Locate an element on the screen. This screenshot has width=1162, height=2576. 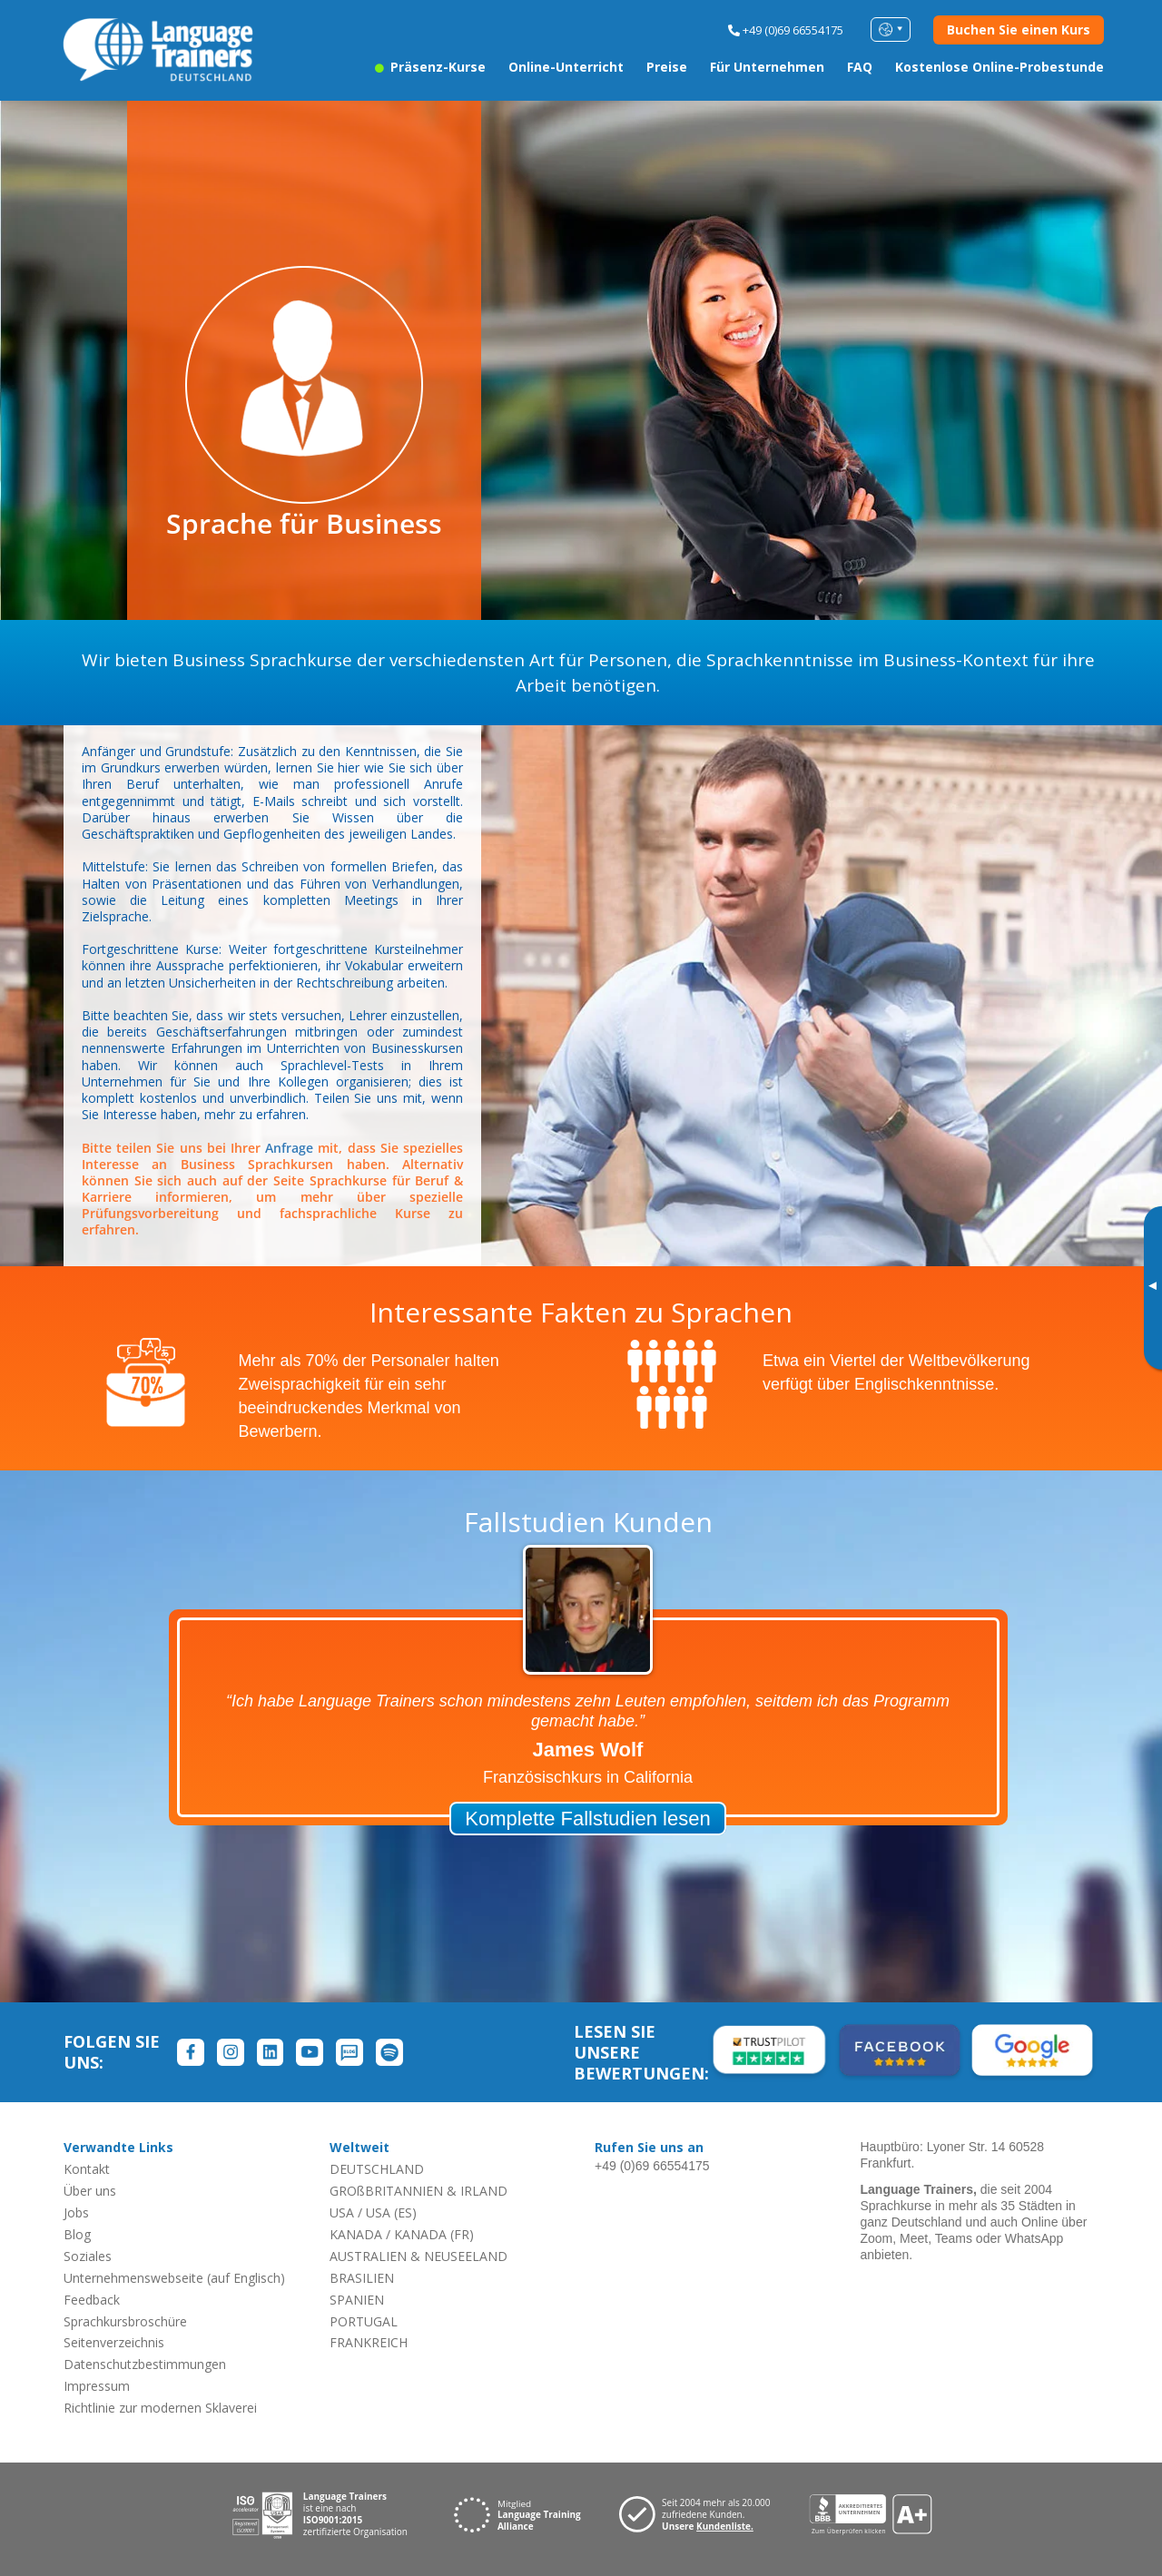
Impressum is located at coordinates (97, 2385).